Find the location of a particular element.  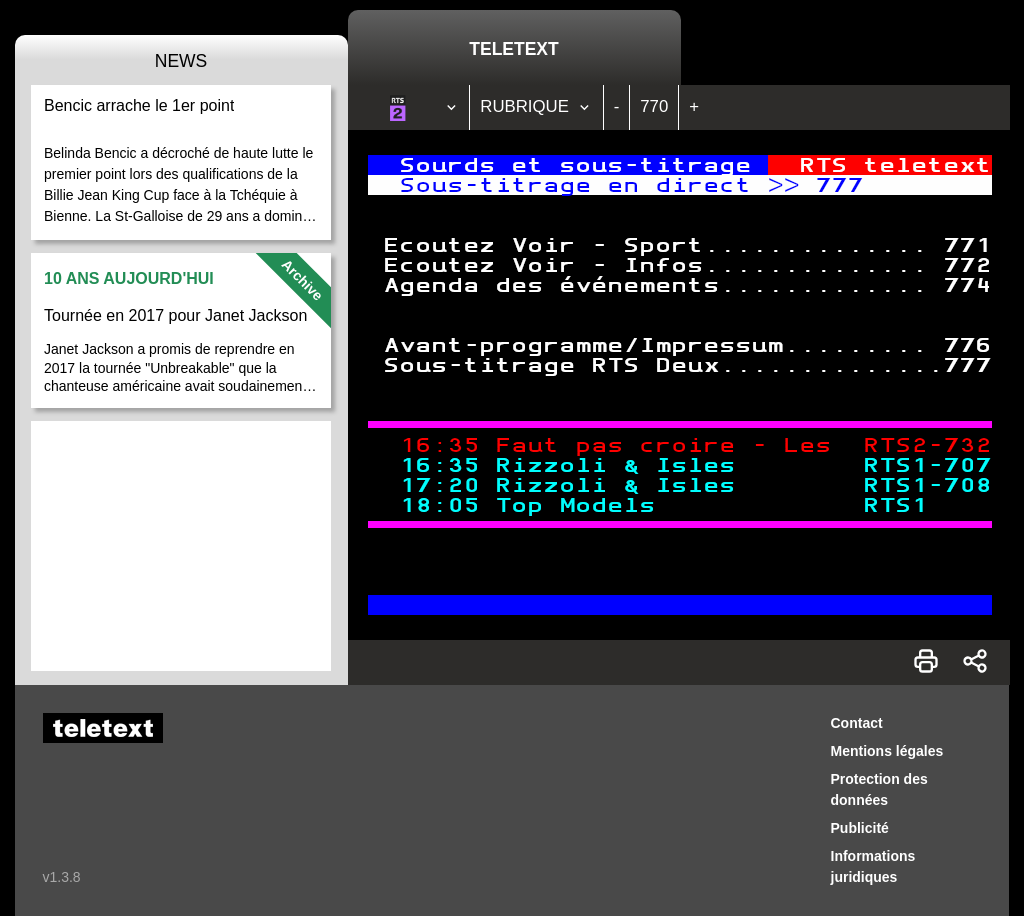

Publicité is located at coordinates (860, 828).